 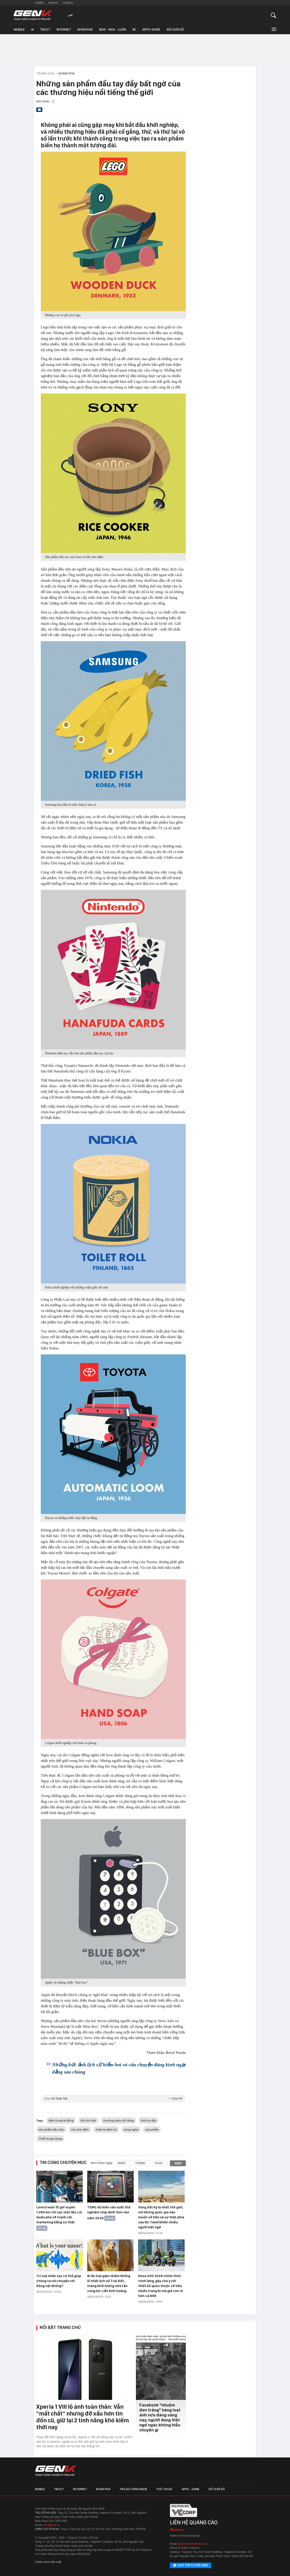 I want to click on Tin ICT, so click(x=45, y=29).